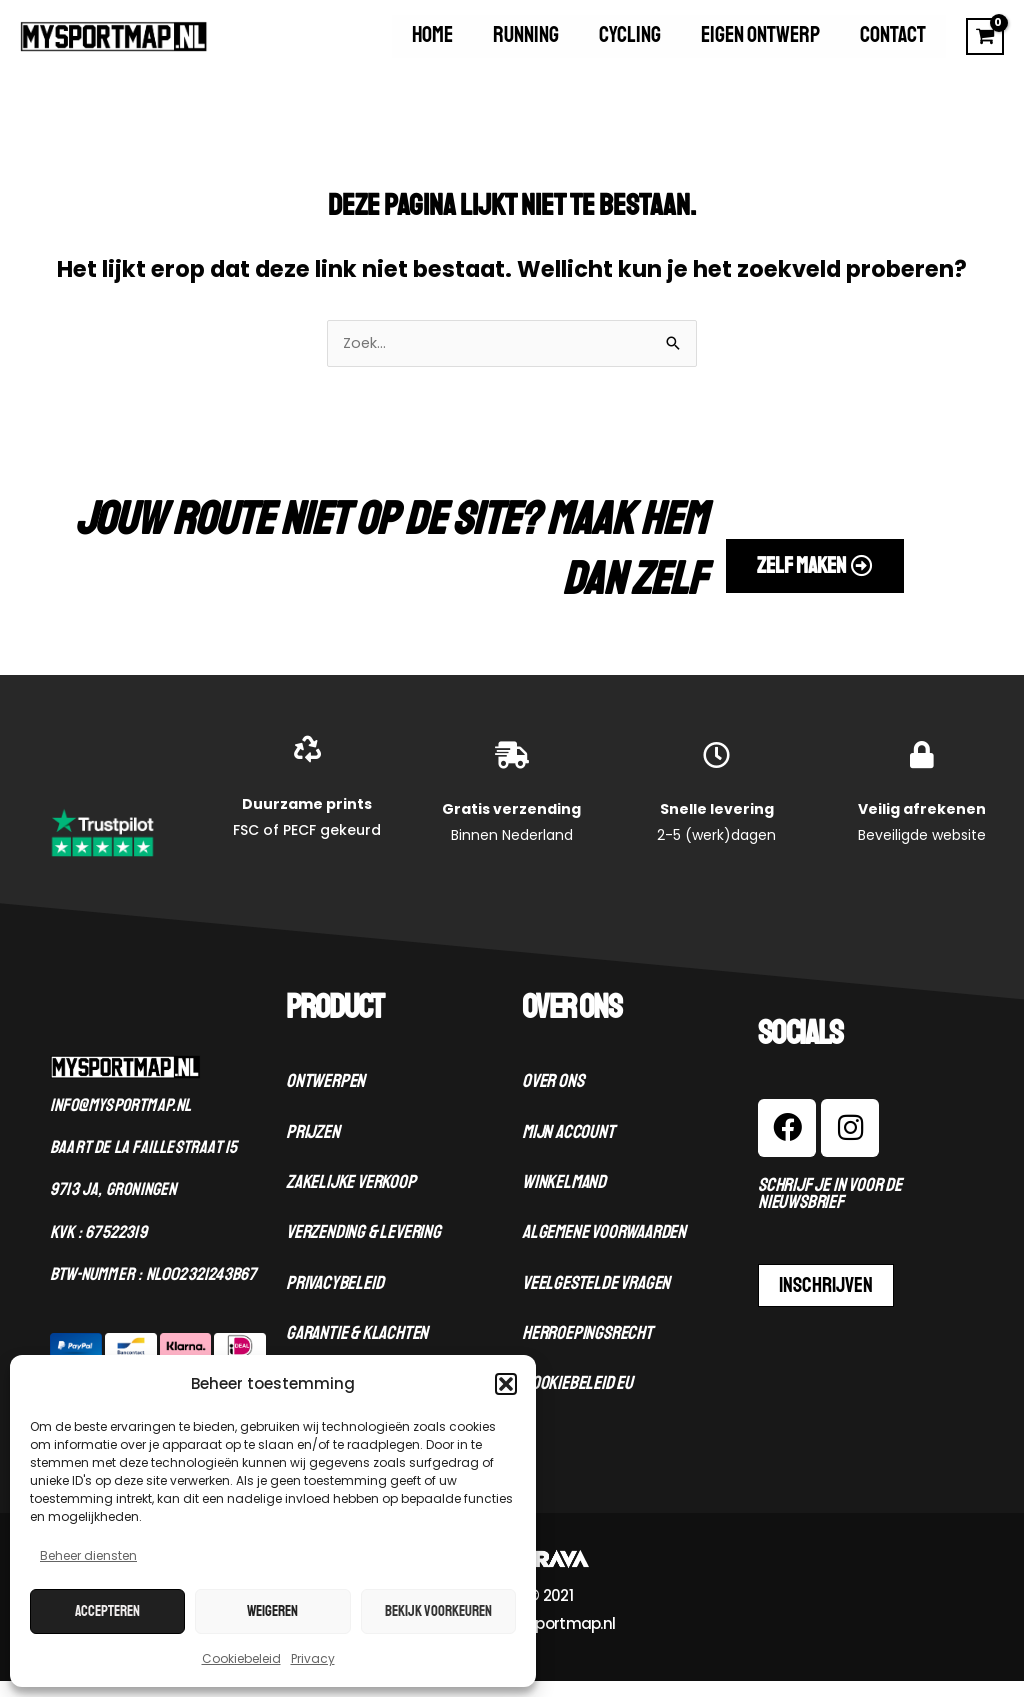  Describe the element at coordinates (596, 1300) in the screenshot. I see `Veelgestelde vragen` at that location.